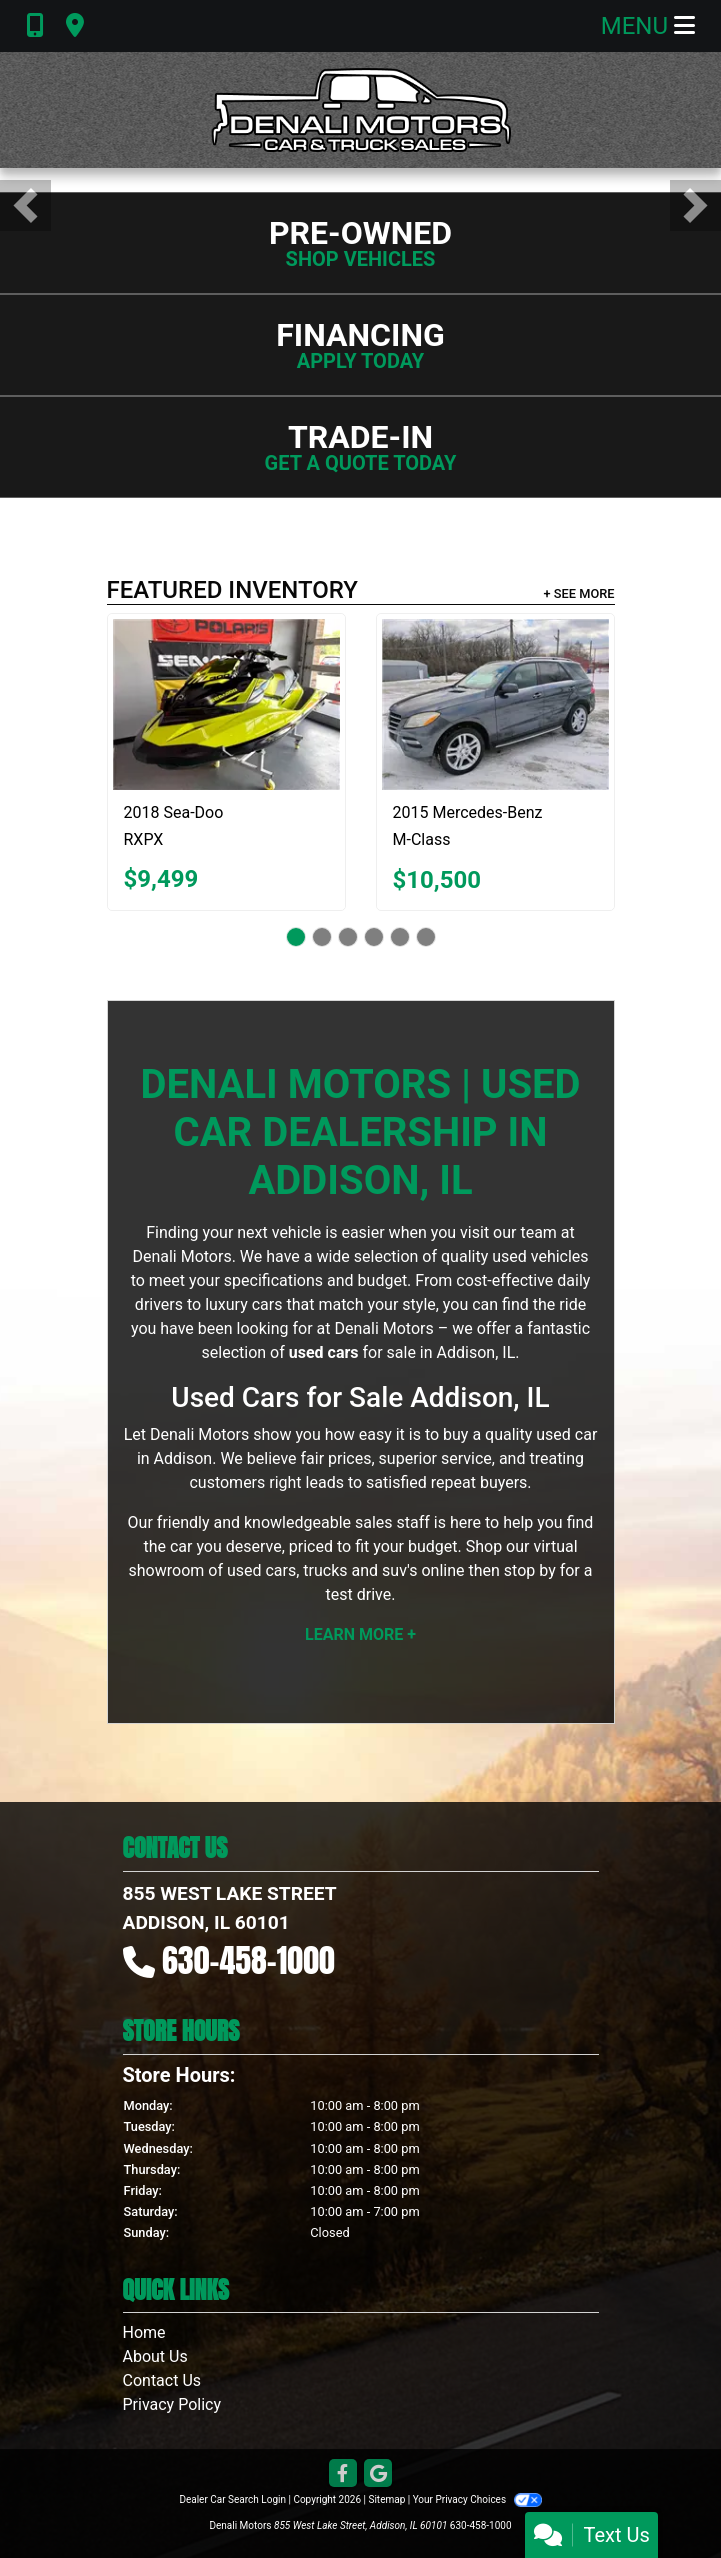 The height and width of the screenshot is (2558, 721). What do you see at coordinates (477, 2499) in the screenshot?
I see `Your Privacy Choices` at bounding box center [477, 2499].